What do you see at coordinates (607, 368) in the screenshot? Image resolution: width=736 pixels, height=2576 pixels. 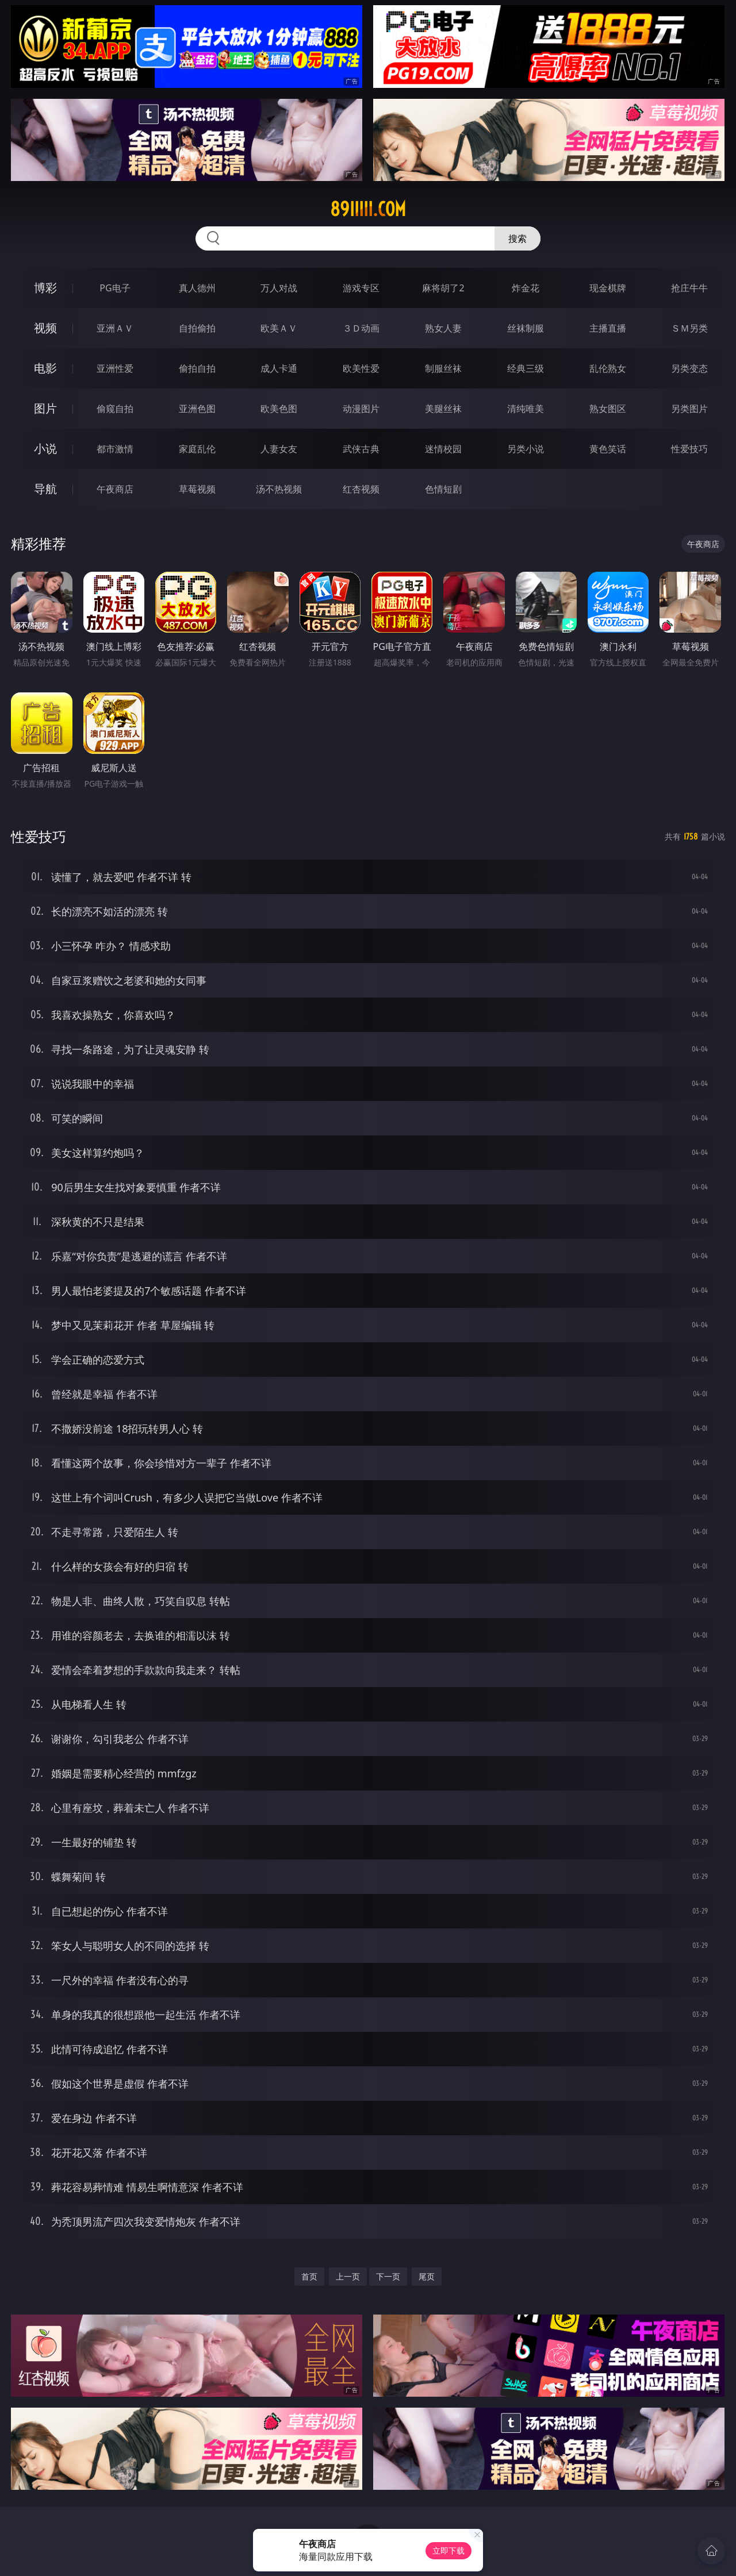 I see `乱伦熟女` at bounding box center [607, 368].